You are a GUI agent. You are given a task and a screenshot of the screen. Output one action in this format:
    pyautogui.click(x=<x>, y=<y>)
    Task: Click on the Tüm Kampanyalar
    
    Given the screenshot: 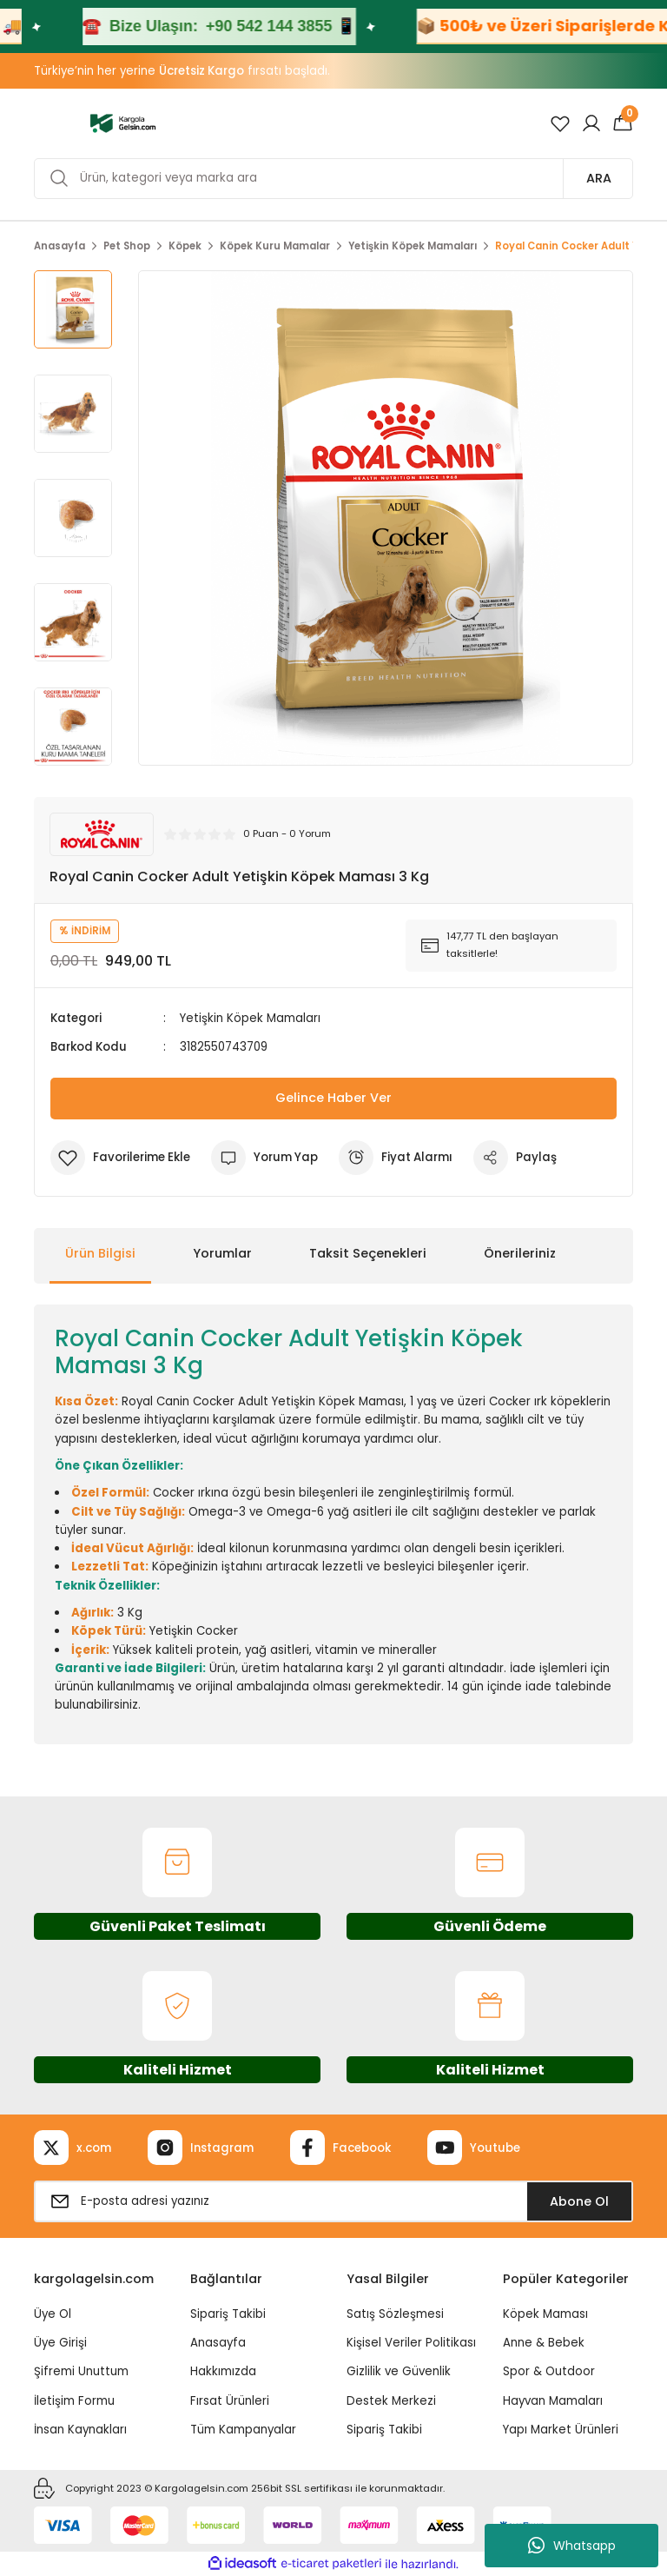 What is the action you would take?
    pyautogui.click(x=243, y=2429)
    